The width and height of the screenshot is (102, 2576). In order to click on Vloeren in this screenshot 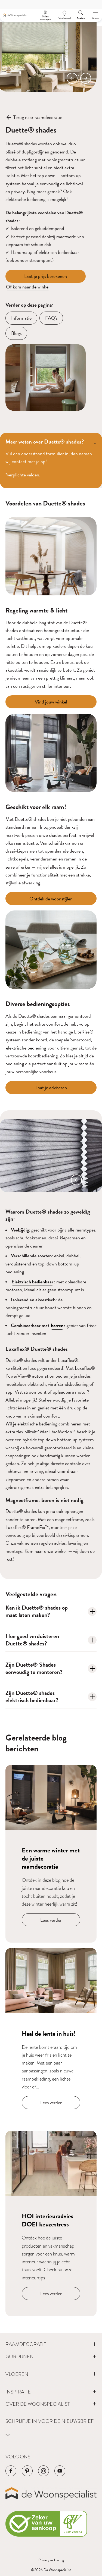, I will do `click(16, 2374)`.